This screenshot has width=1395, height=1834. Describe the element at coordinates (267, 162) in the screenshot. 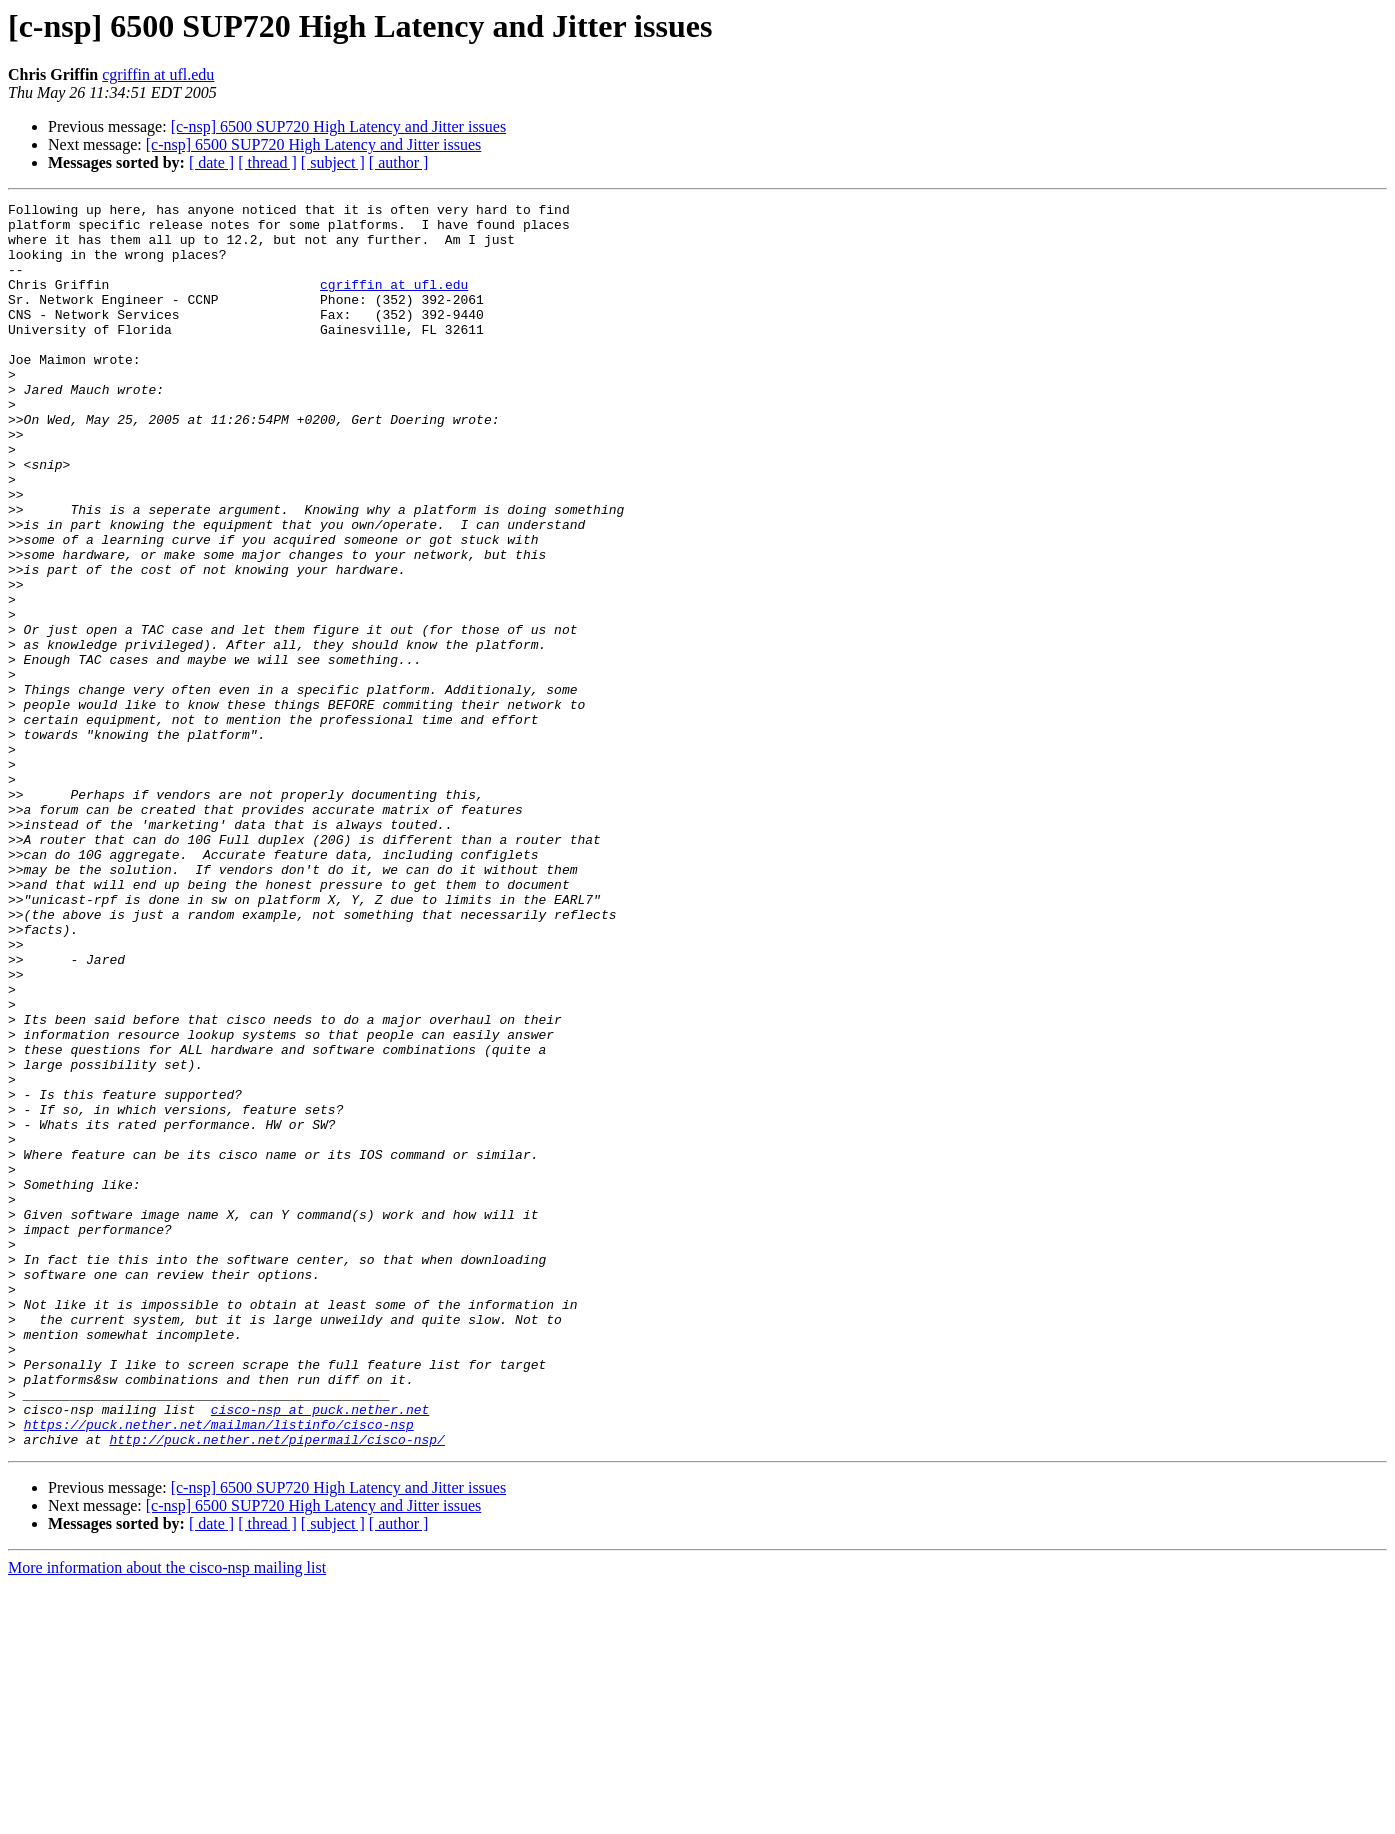

I see `[ thread ]` at that location.